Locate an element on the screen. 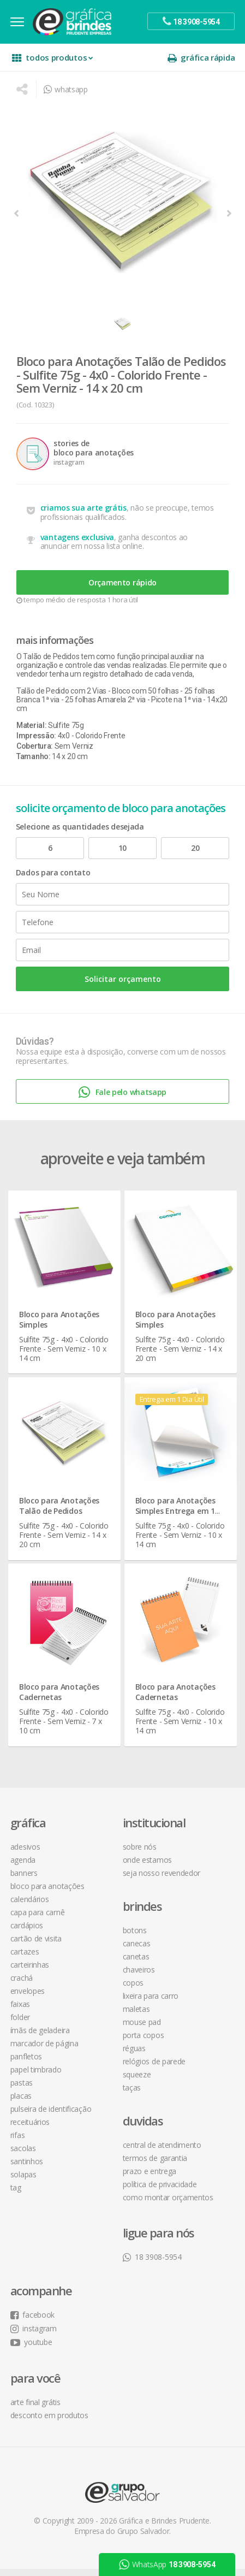  seja nosso revendedor is located at coordinates (162, 1880).